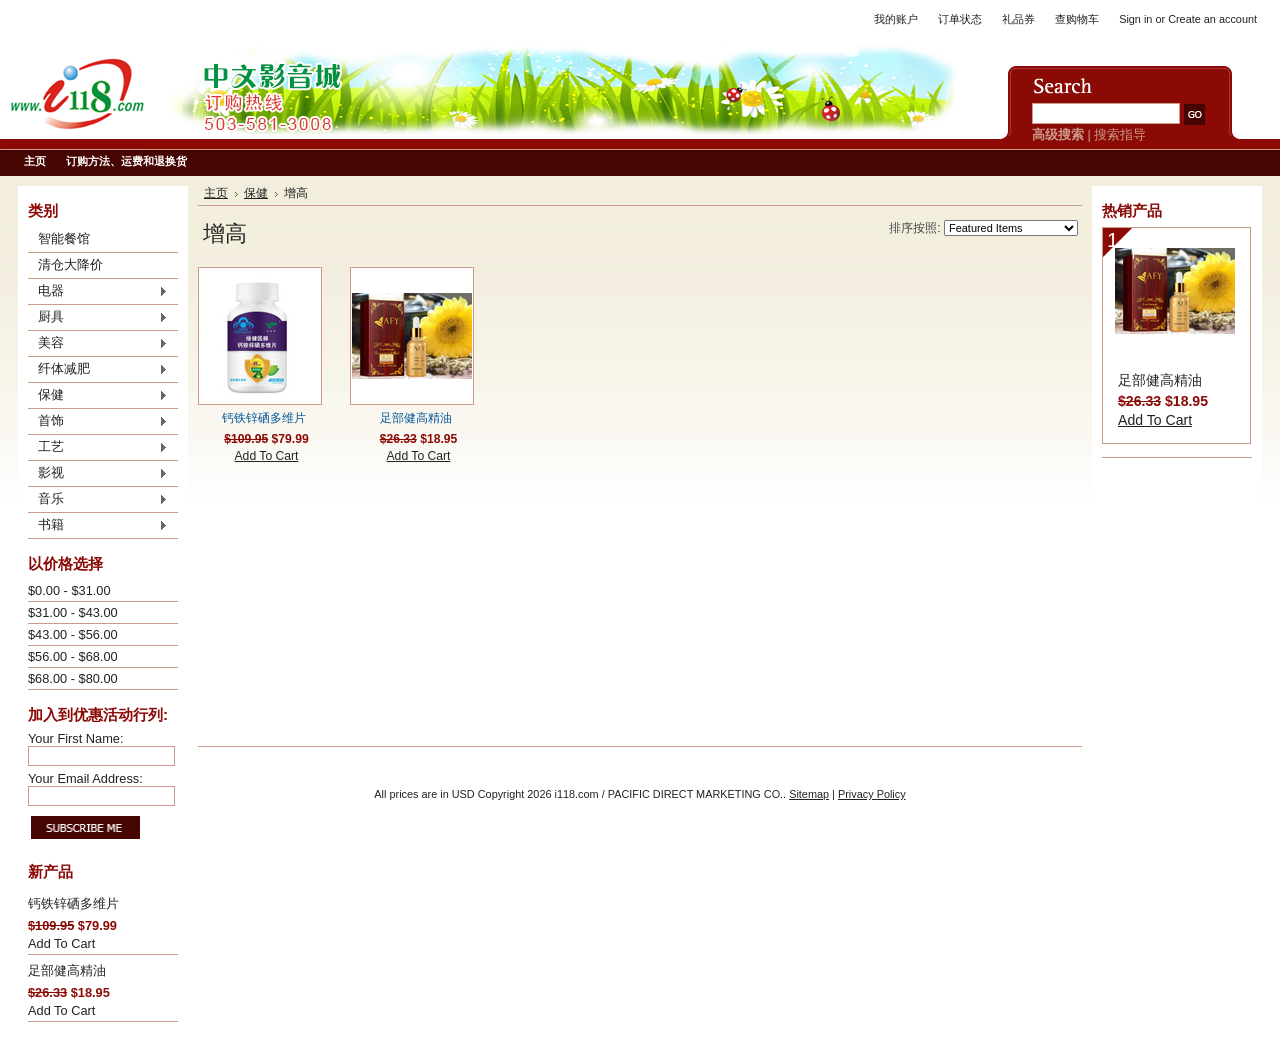 This screenshot has height=1047, width=1280. What do you see at coordinates (76, 738) in the screenshot?
I see `Your First Name:` at bounding box center [76, 738].